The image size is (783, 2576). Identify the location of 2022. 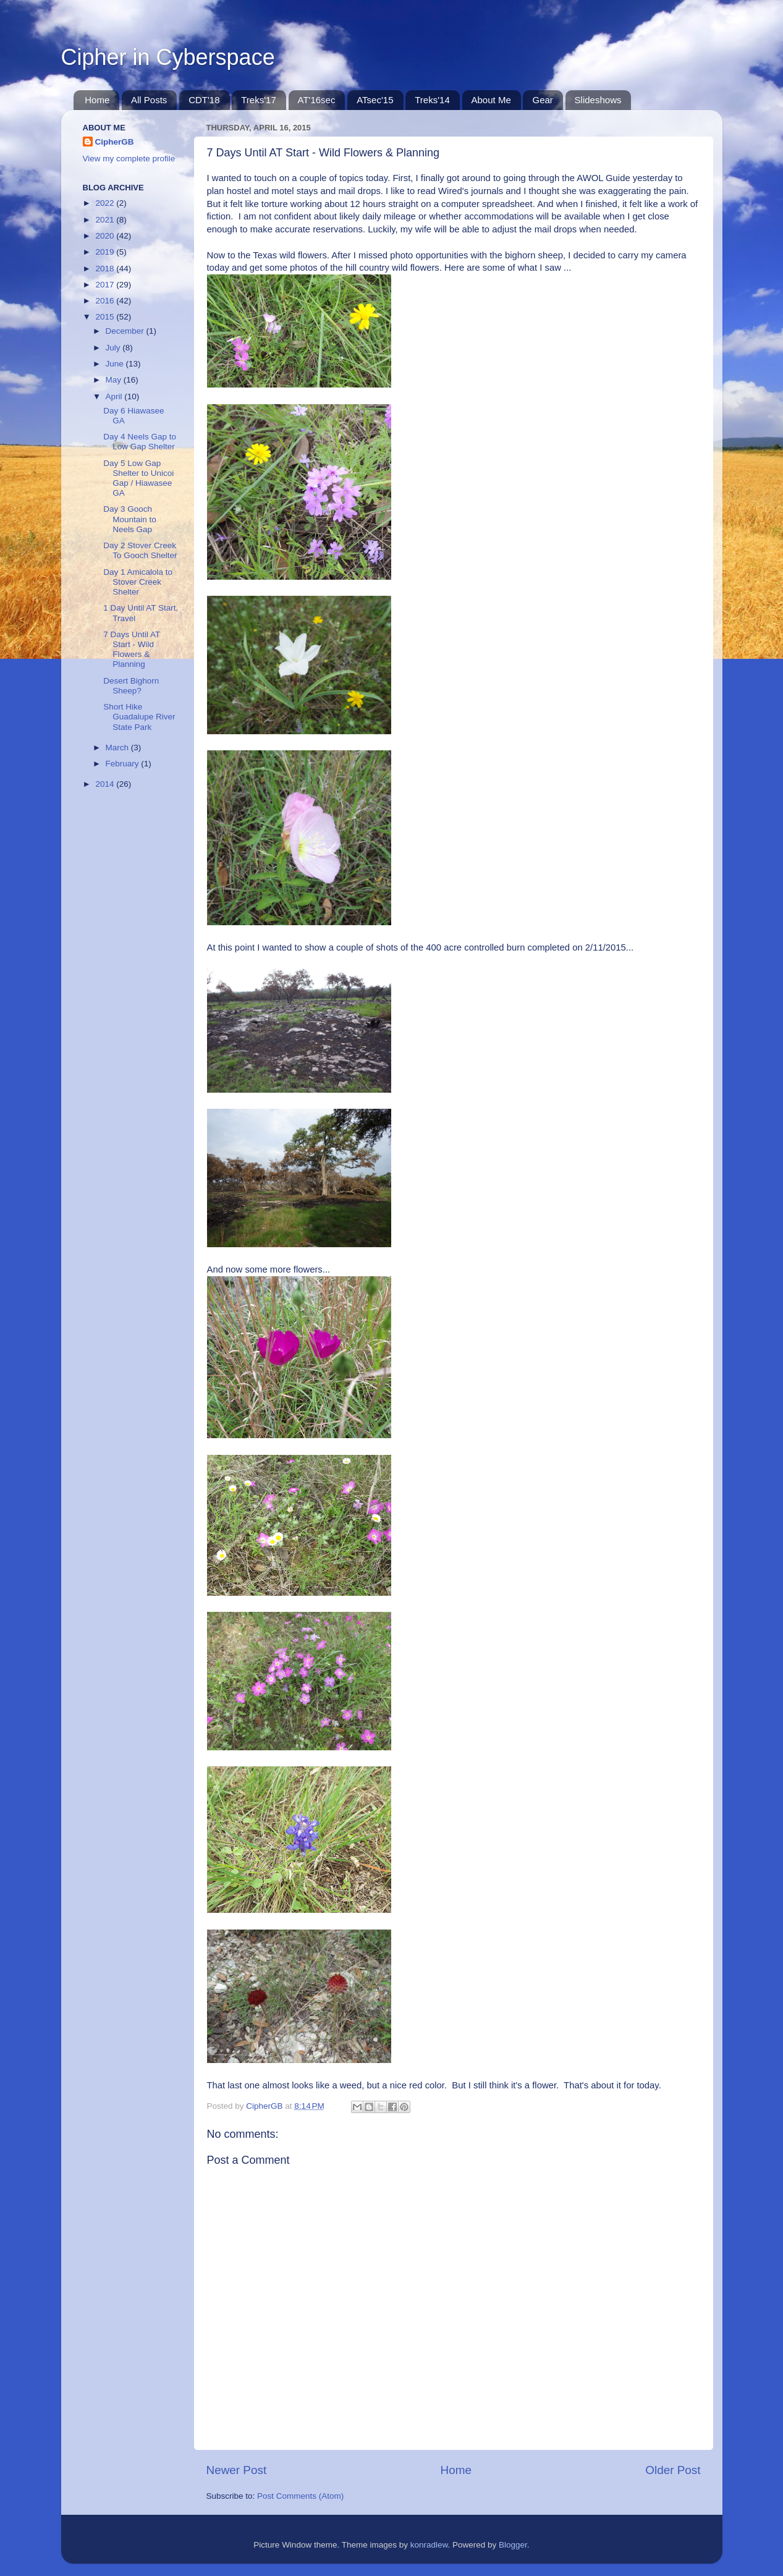
(105, 203).